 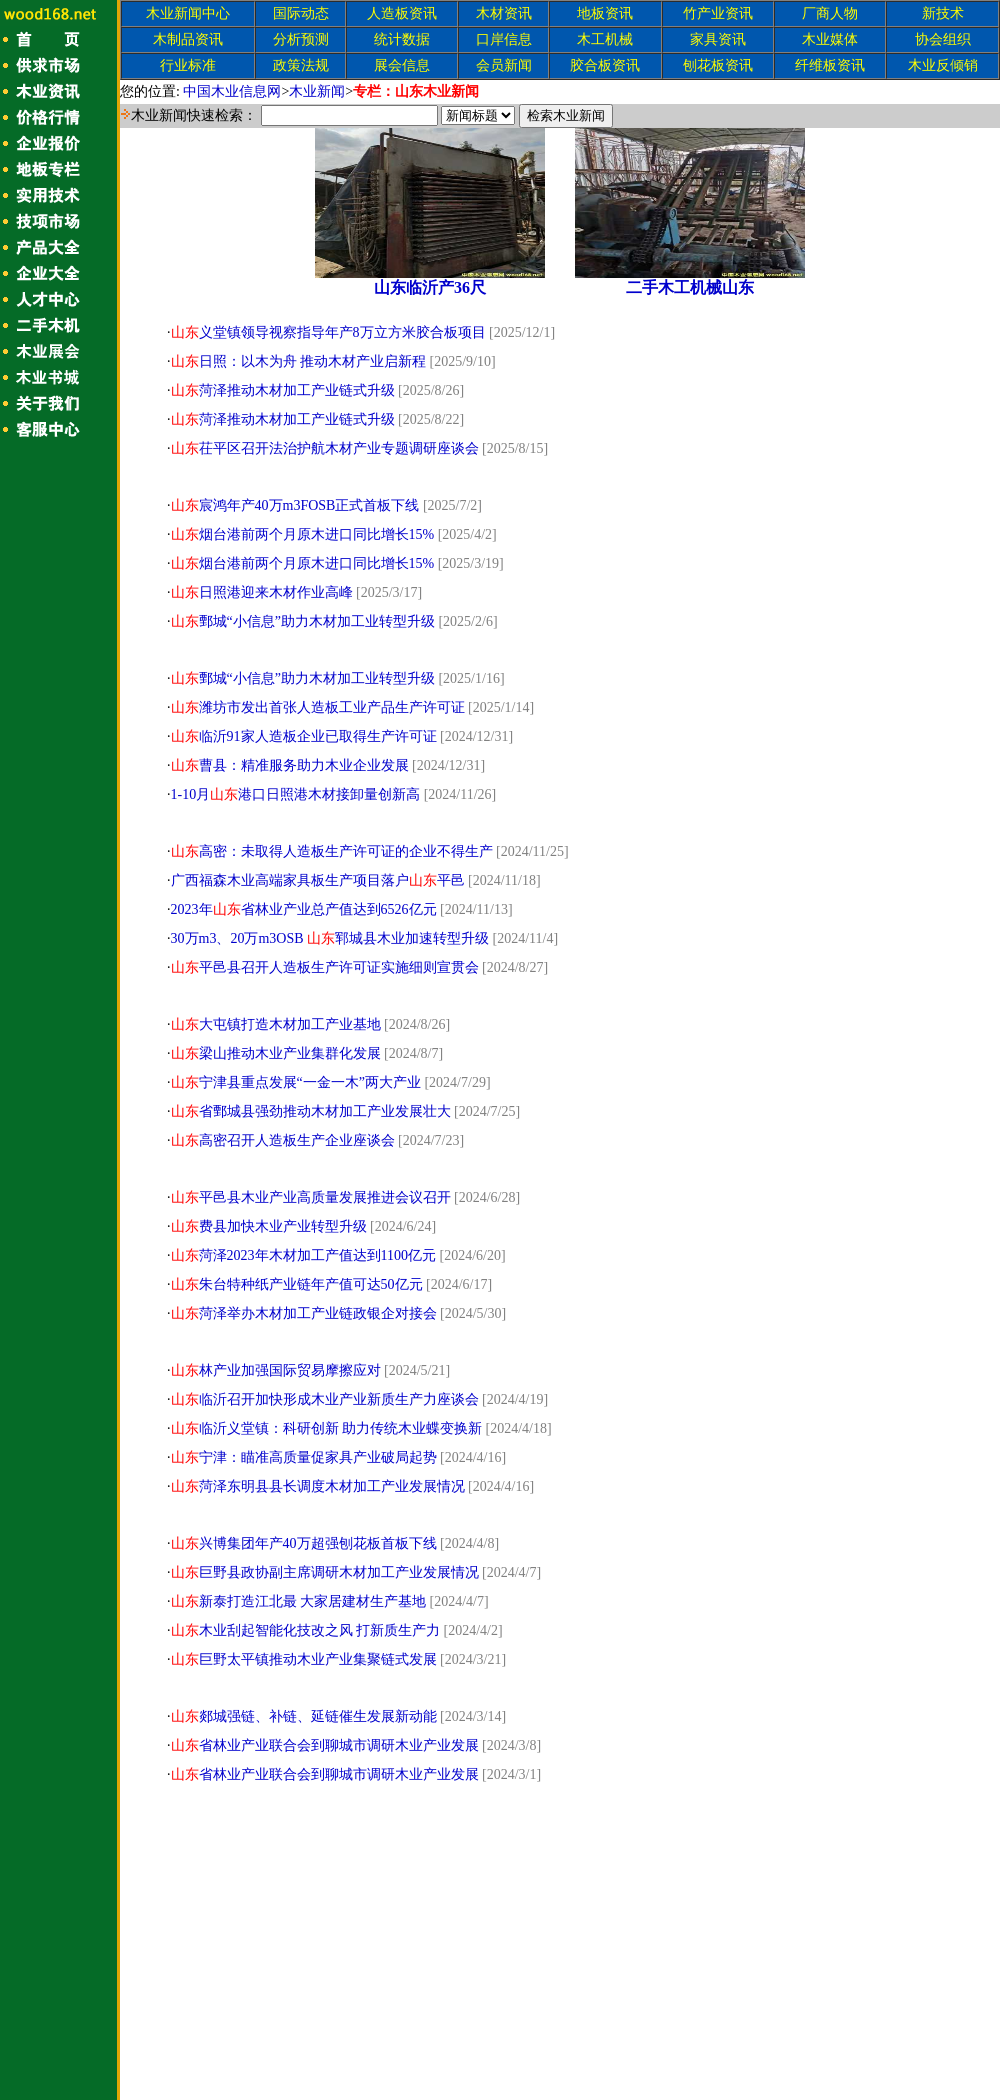 What do you see at coordinates (303, 534) in the screenshot?
I see `烟台港前两个月原木进口同比增长15%` at bounding box center [303, 534].